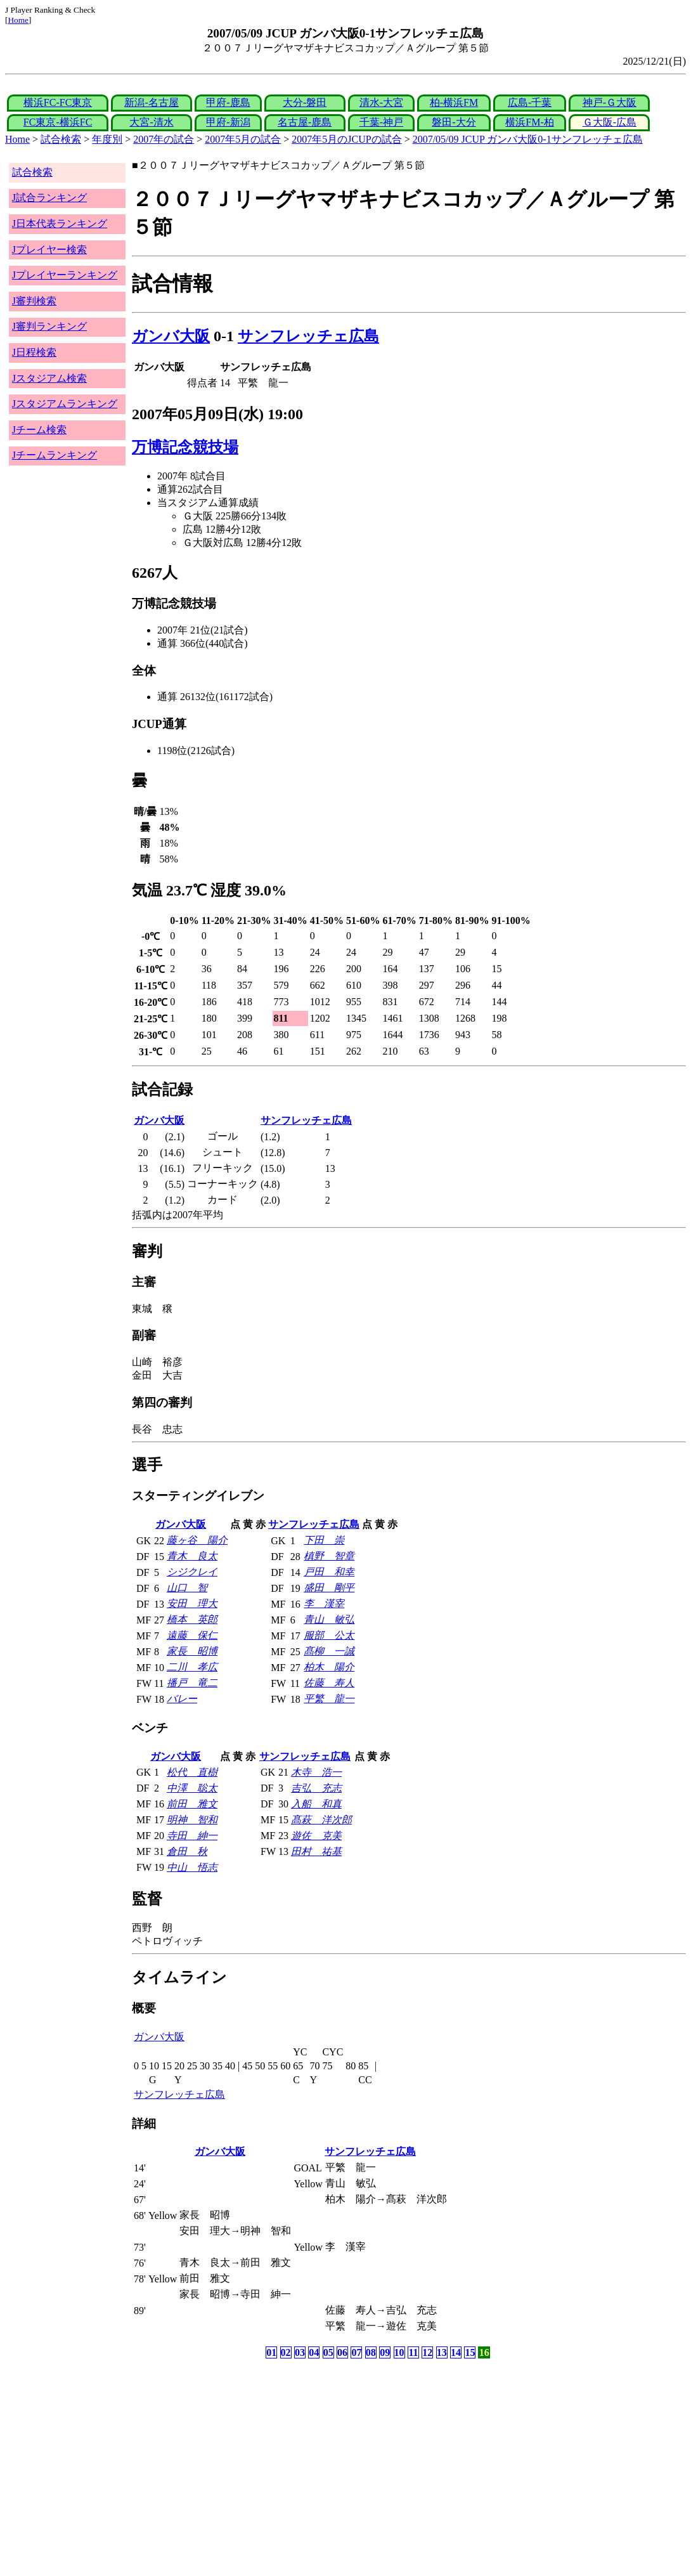 The height and width of the screenshot is (2576, 691). Describe the element at coordinates (329, 1651) in the screenshot. I see `髙柳 一誠` at that location.